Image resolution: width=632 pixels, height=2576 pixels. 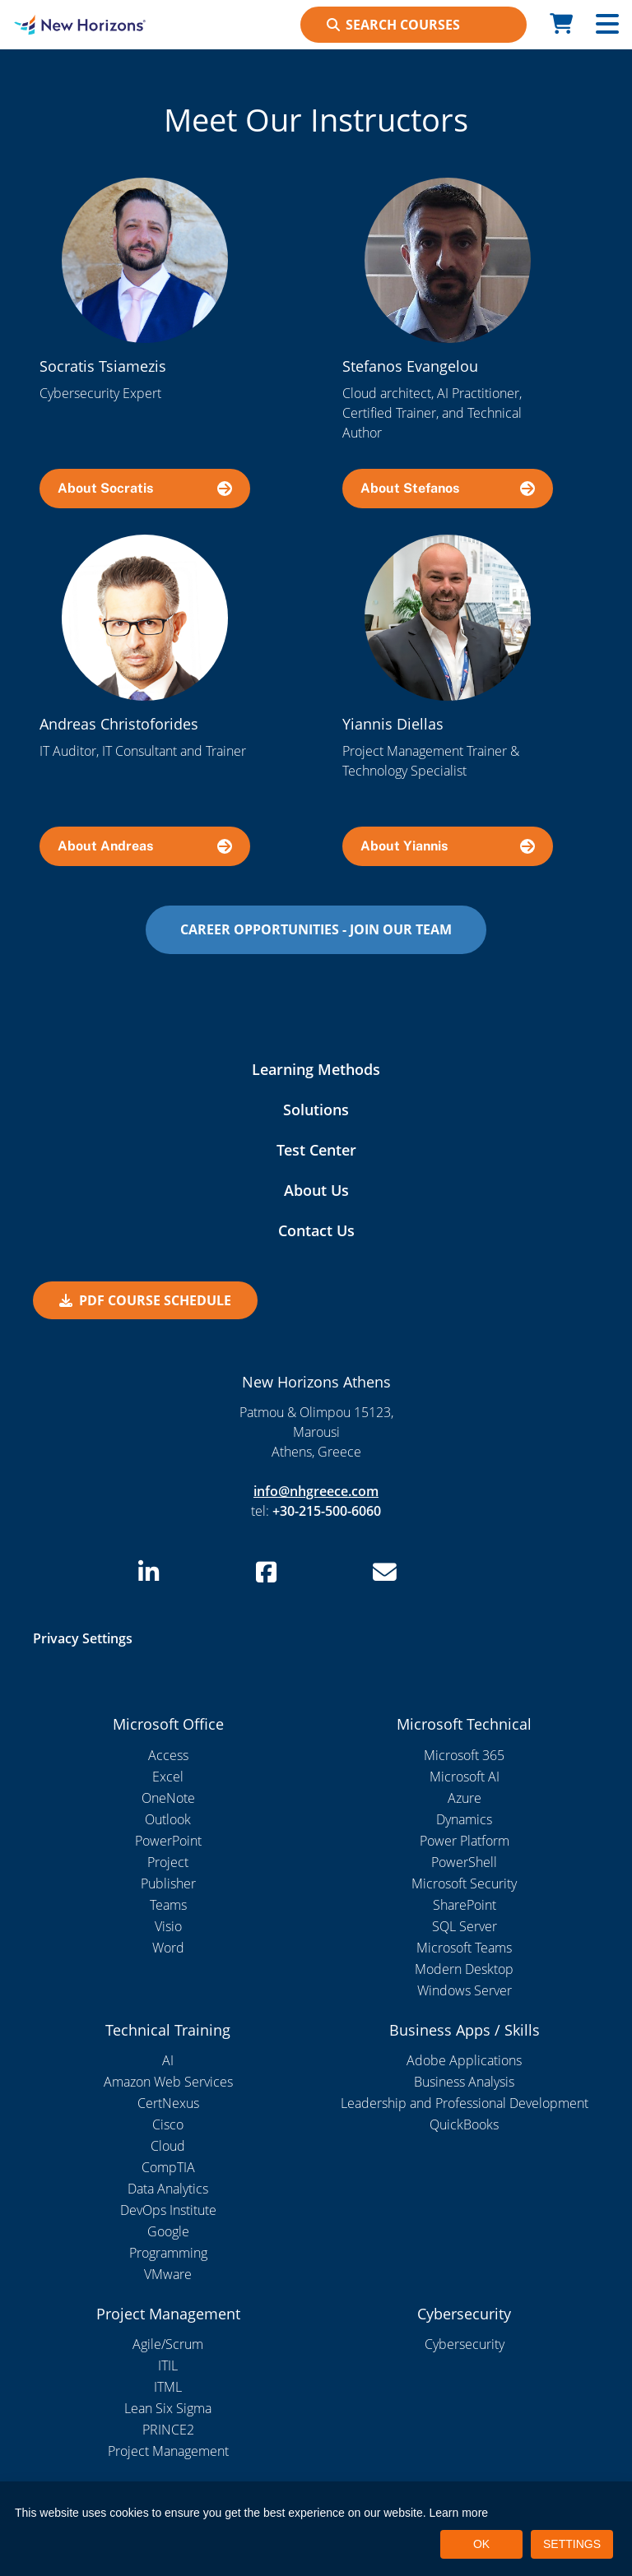 What do you see at coordinates (168, 1755) in the screenshot?
I see `Access` at bounding box center [168, 1755].